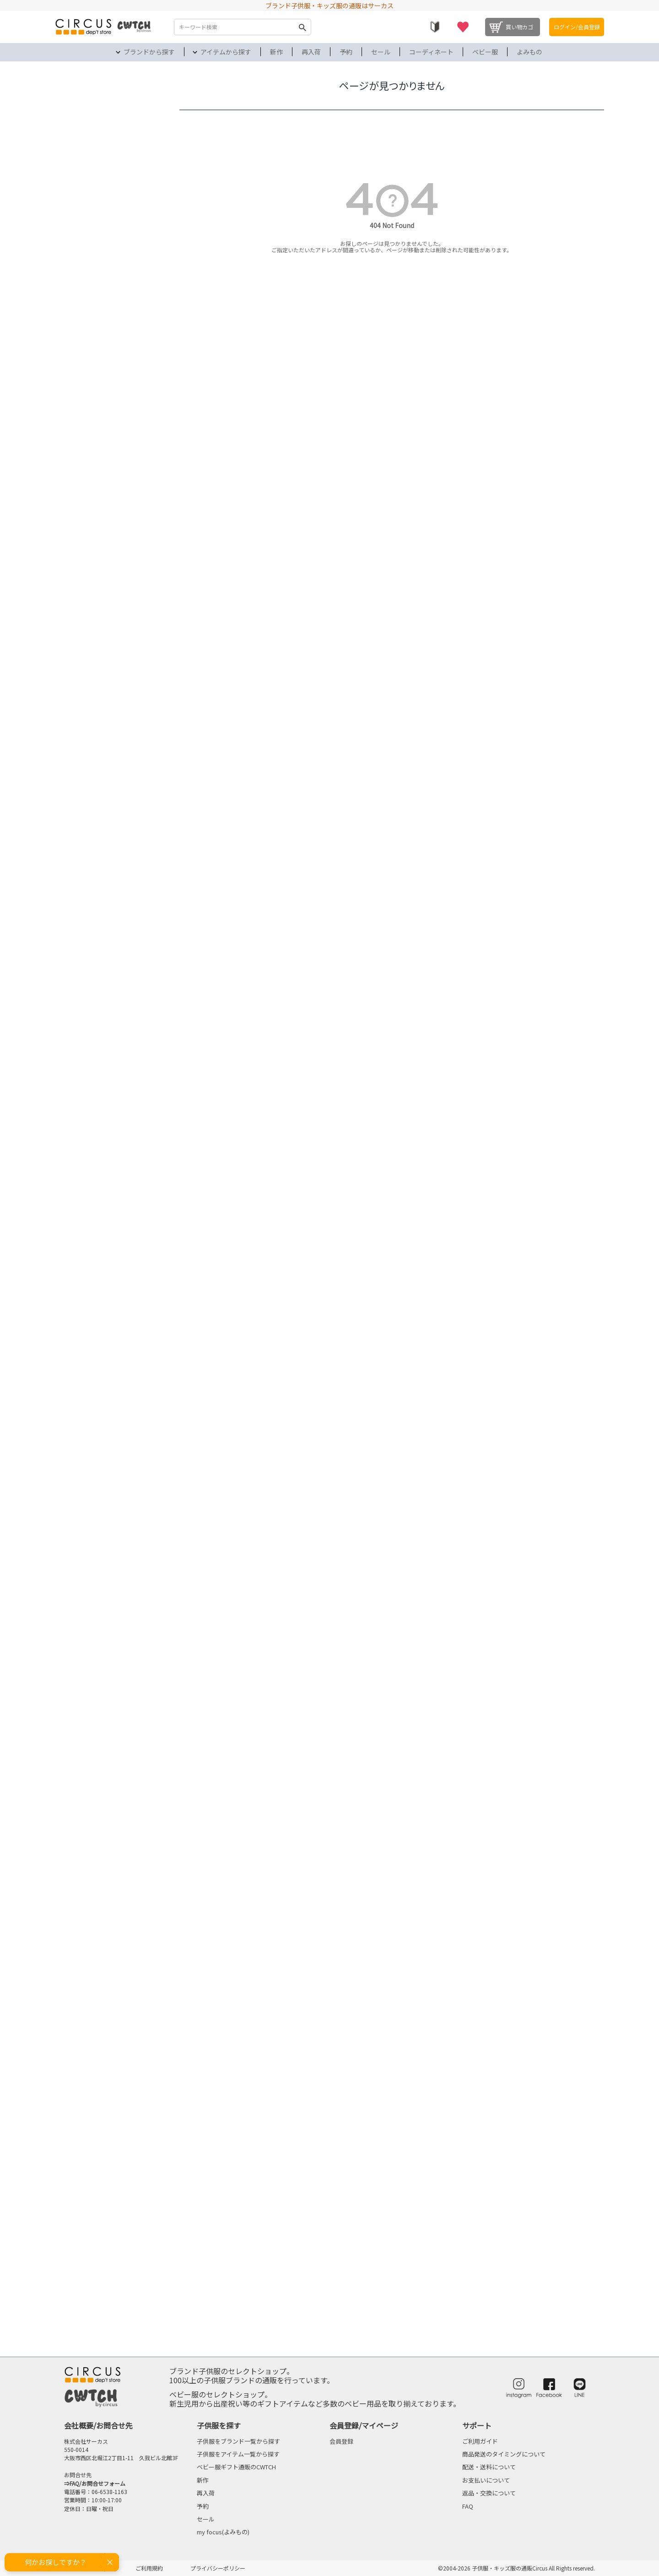  I want to click on 返品・交換について, so click(489, 2493).